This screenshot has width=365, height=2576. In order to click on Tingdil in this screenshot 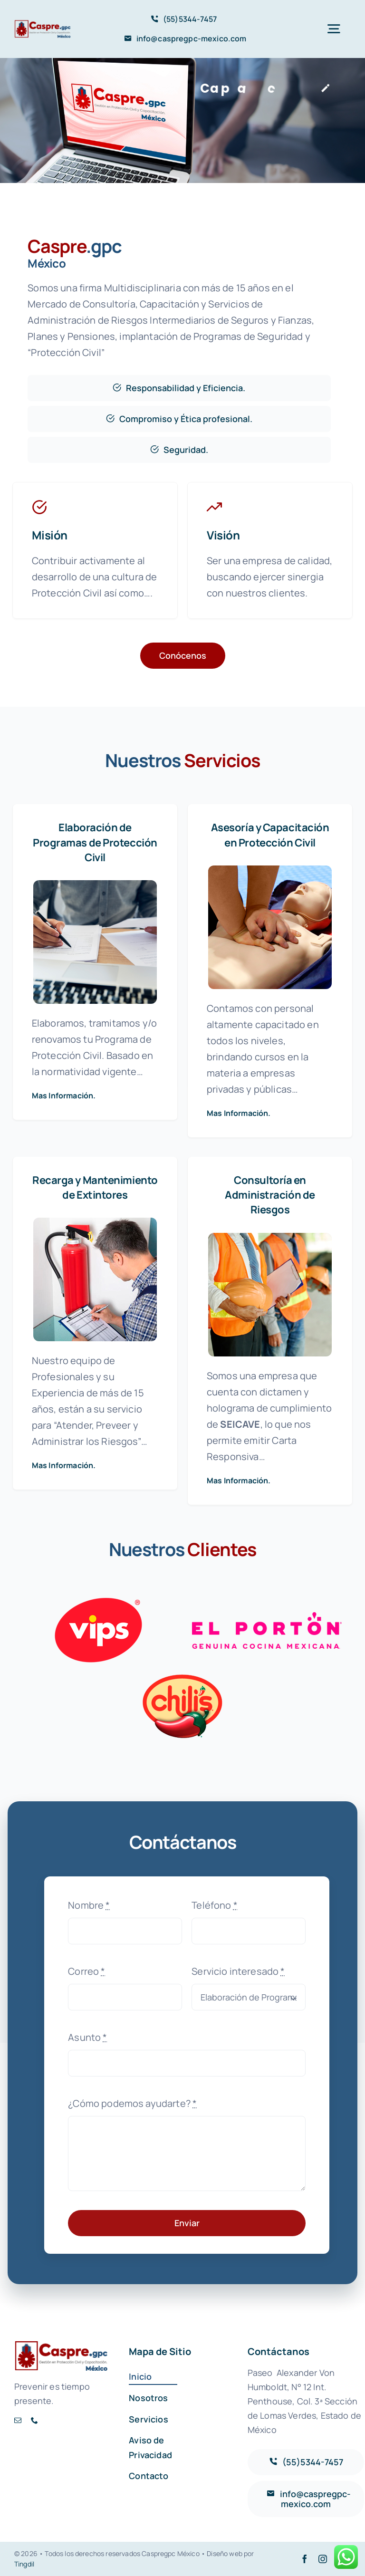, I will do `click(24, 2563)`.